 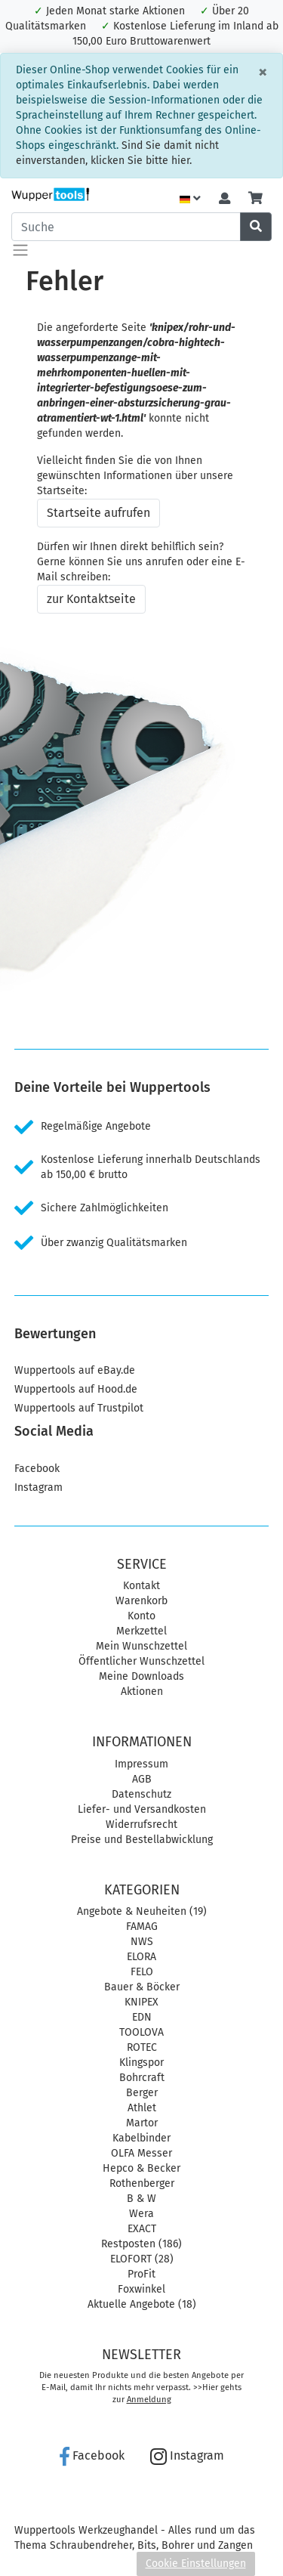 What do you see at coordinates (141, 2168) in the screenshot?
I see `Hepco & Becker` at bounding box center [141, 2168].